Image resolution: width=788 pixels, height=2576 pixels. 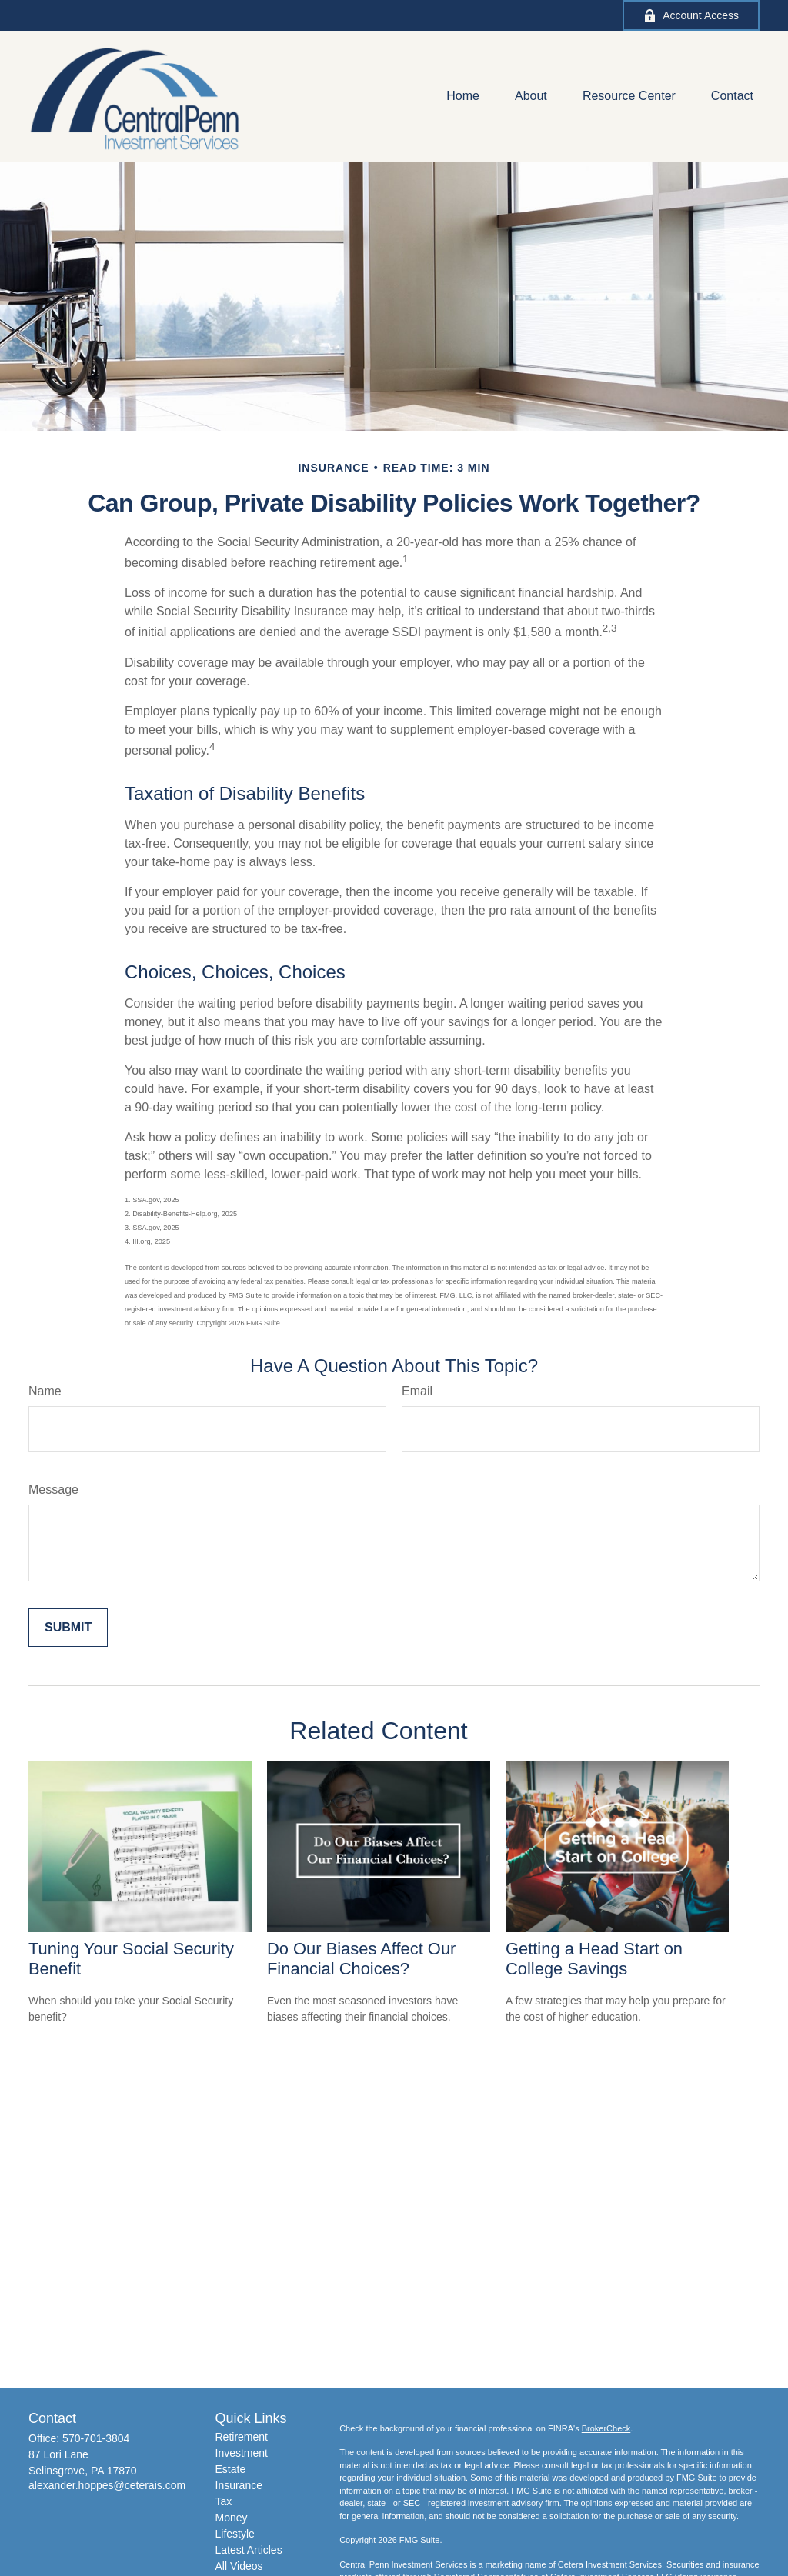 What do you see at coordinates (361, 1958) in the screenshot?
I see `Do Our Biases Affect Our Financial Choices?` at bounding box center [361, 1958].